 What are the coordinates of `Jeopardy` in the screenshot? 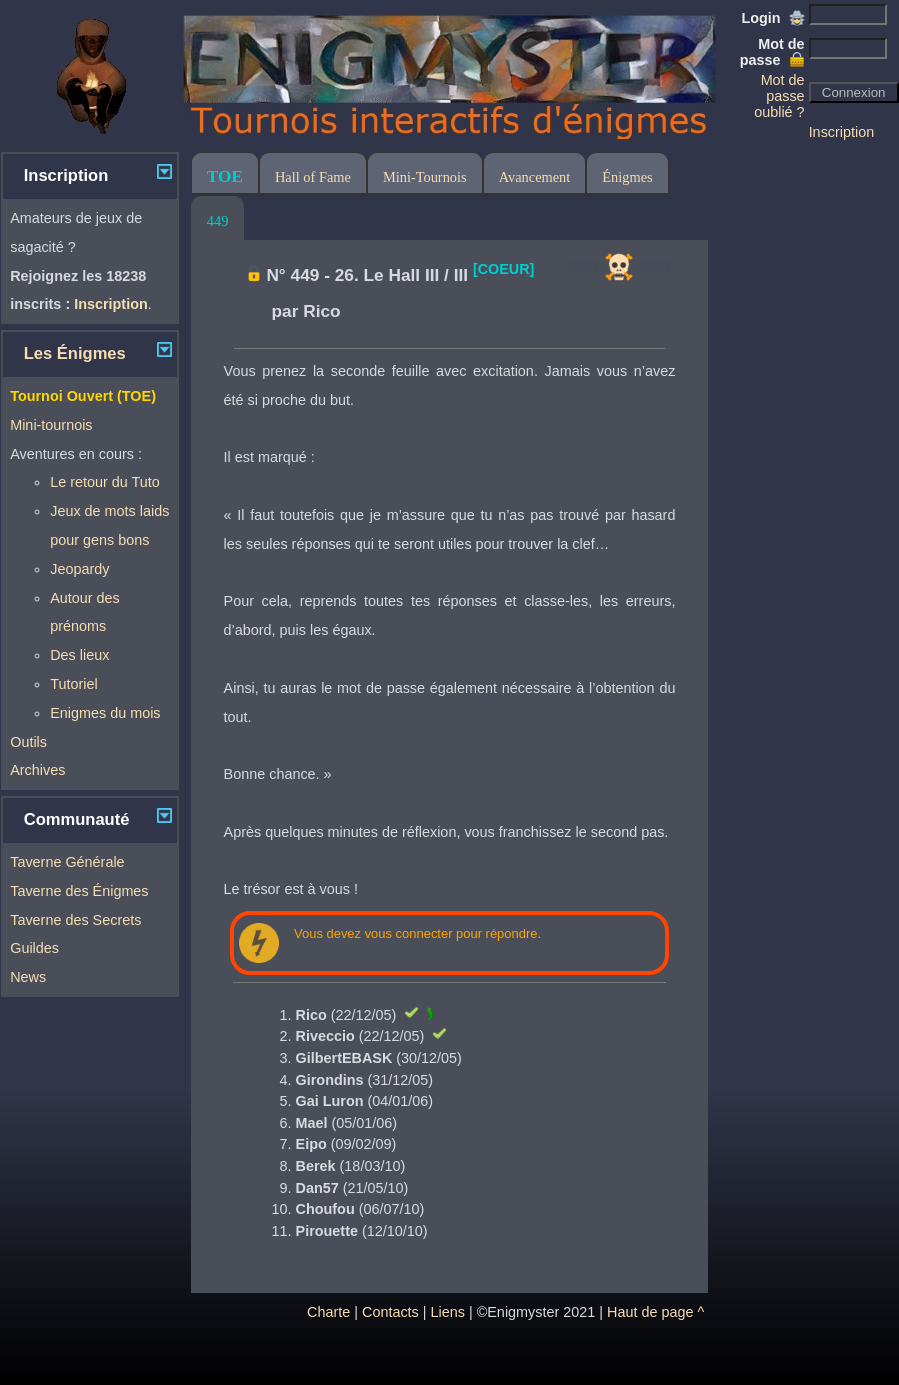 It's located at (79, 569).